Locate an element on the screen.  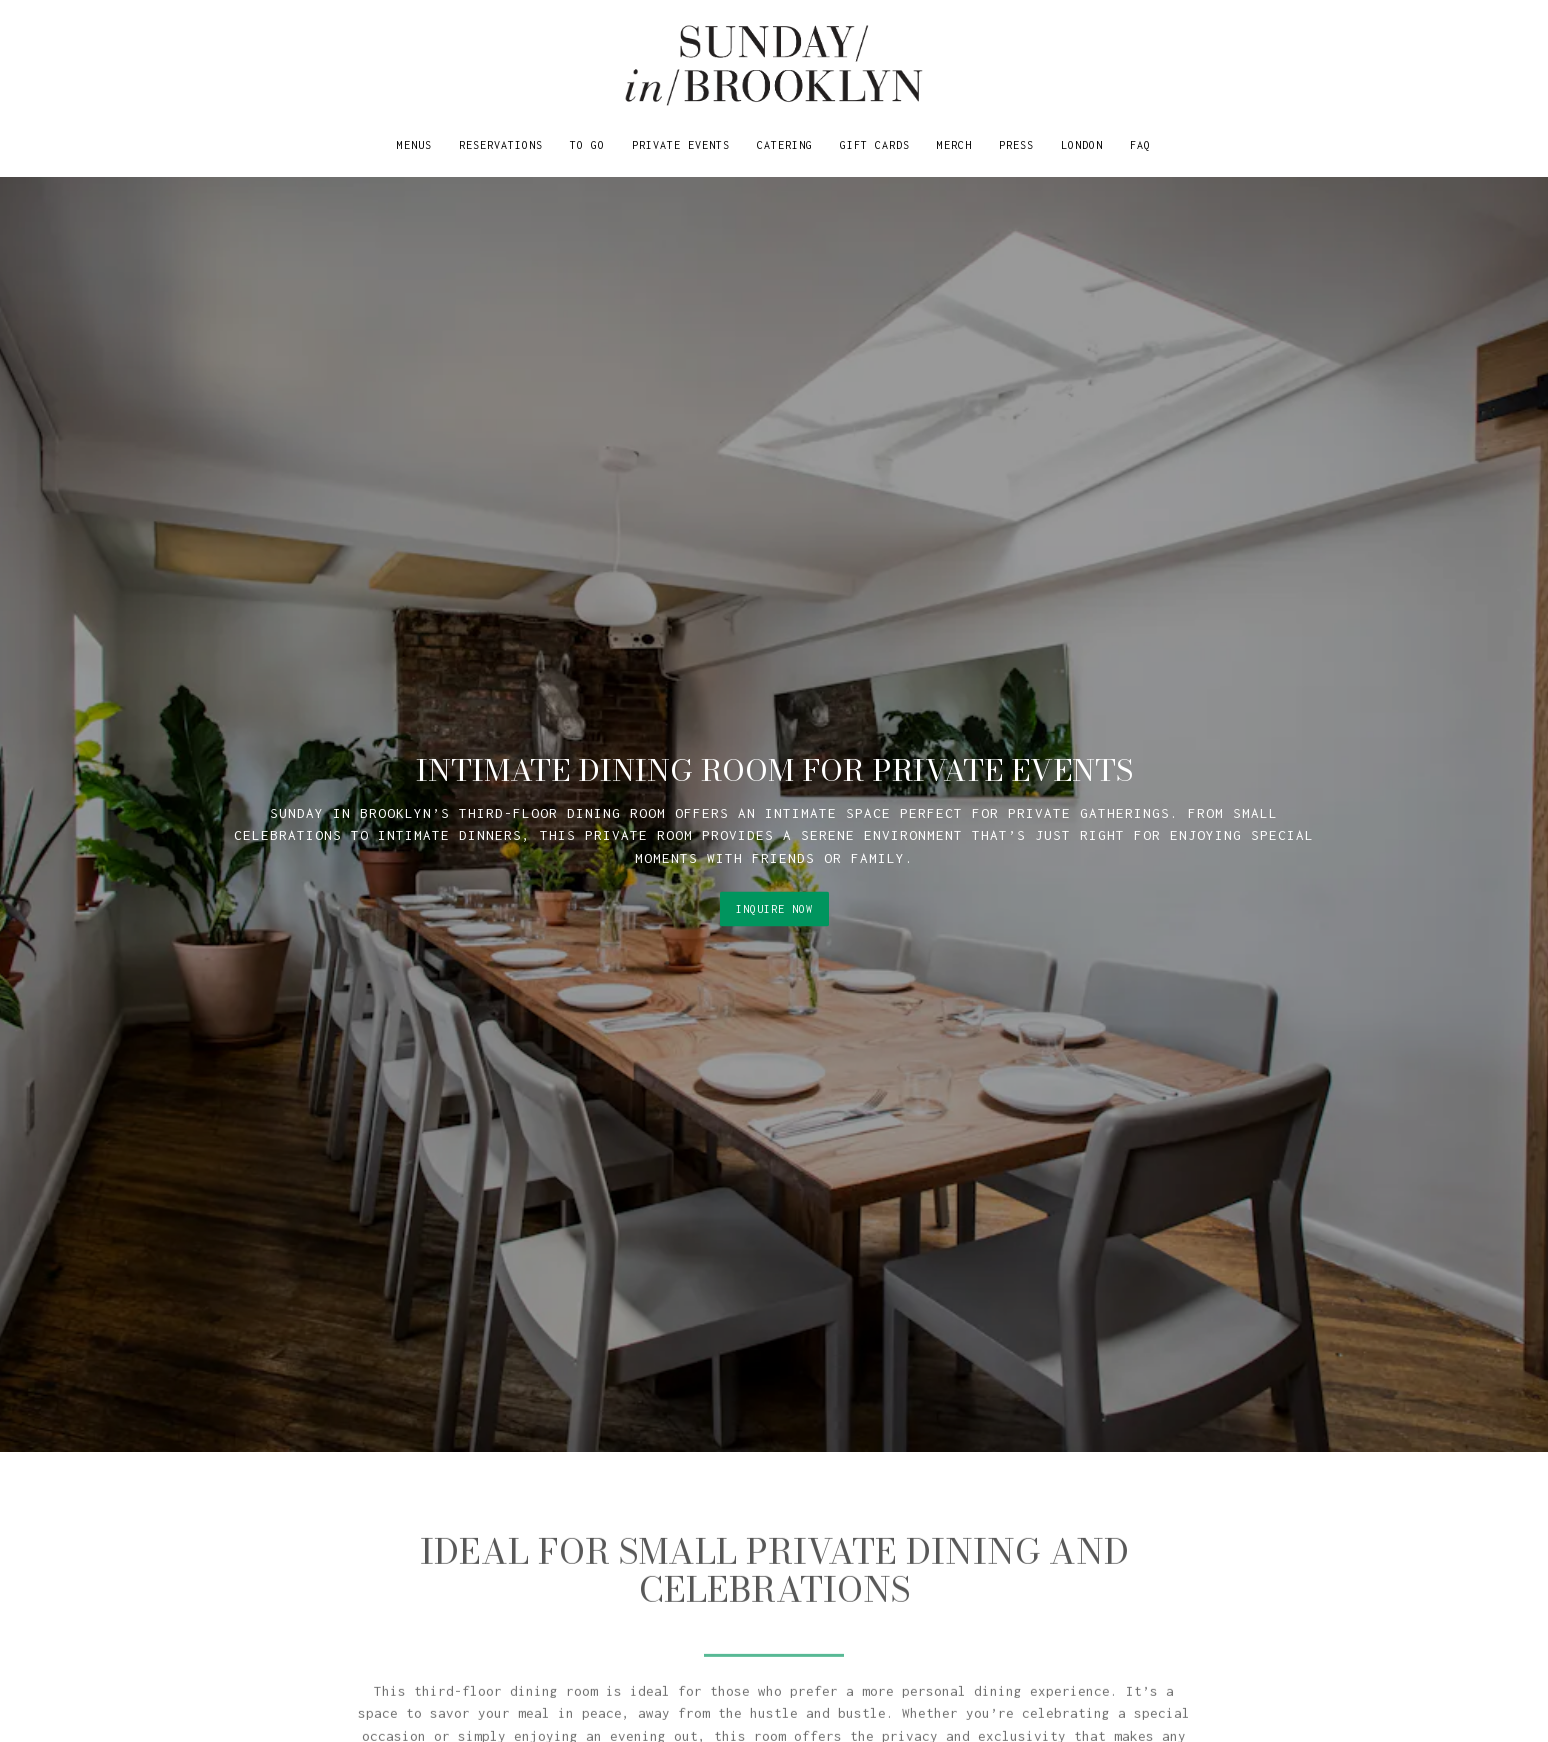
LONDON [button] is located at coordinates (1082, 145).